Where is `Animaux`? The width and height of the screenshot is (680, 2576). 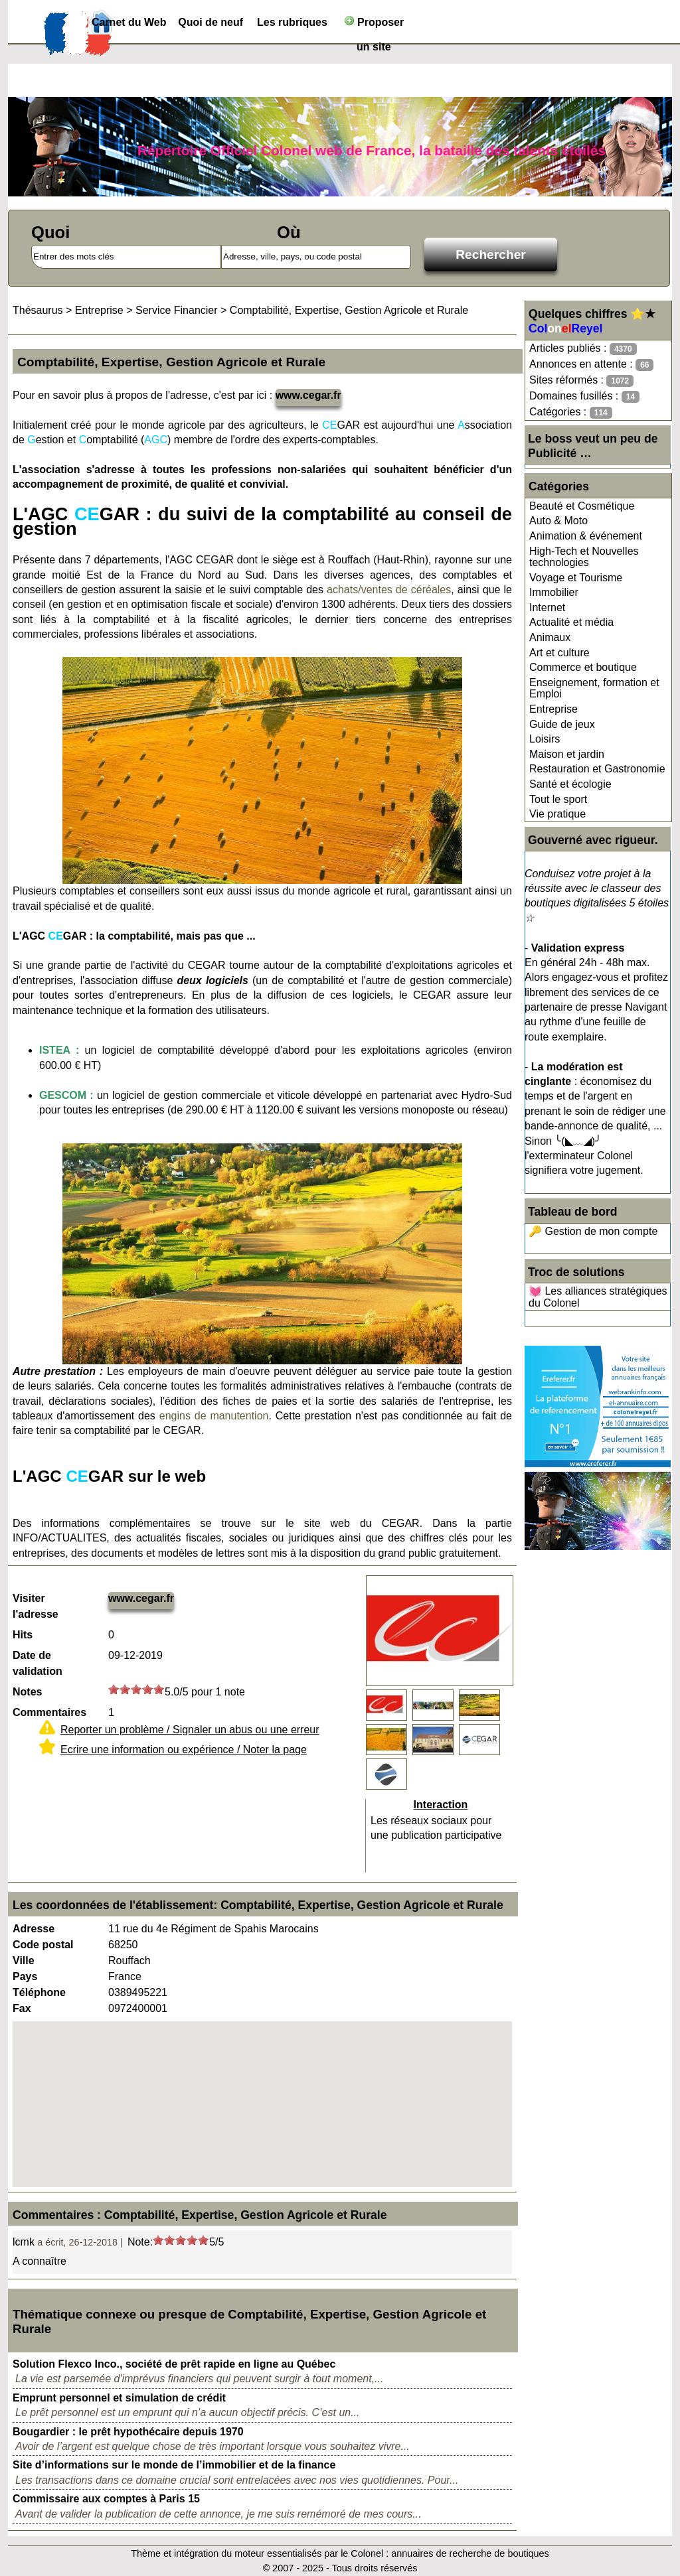 Animaux is located at coordinates (549, 637).